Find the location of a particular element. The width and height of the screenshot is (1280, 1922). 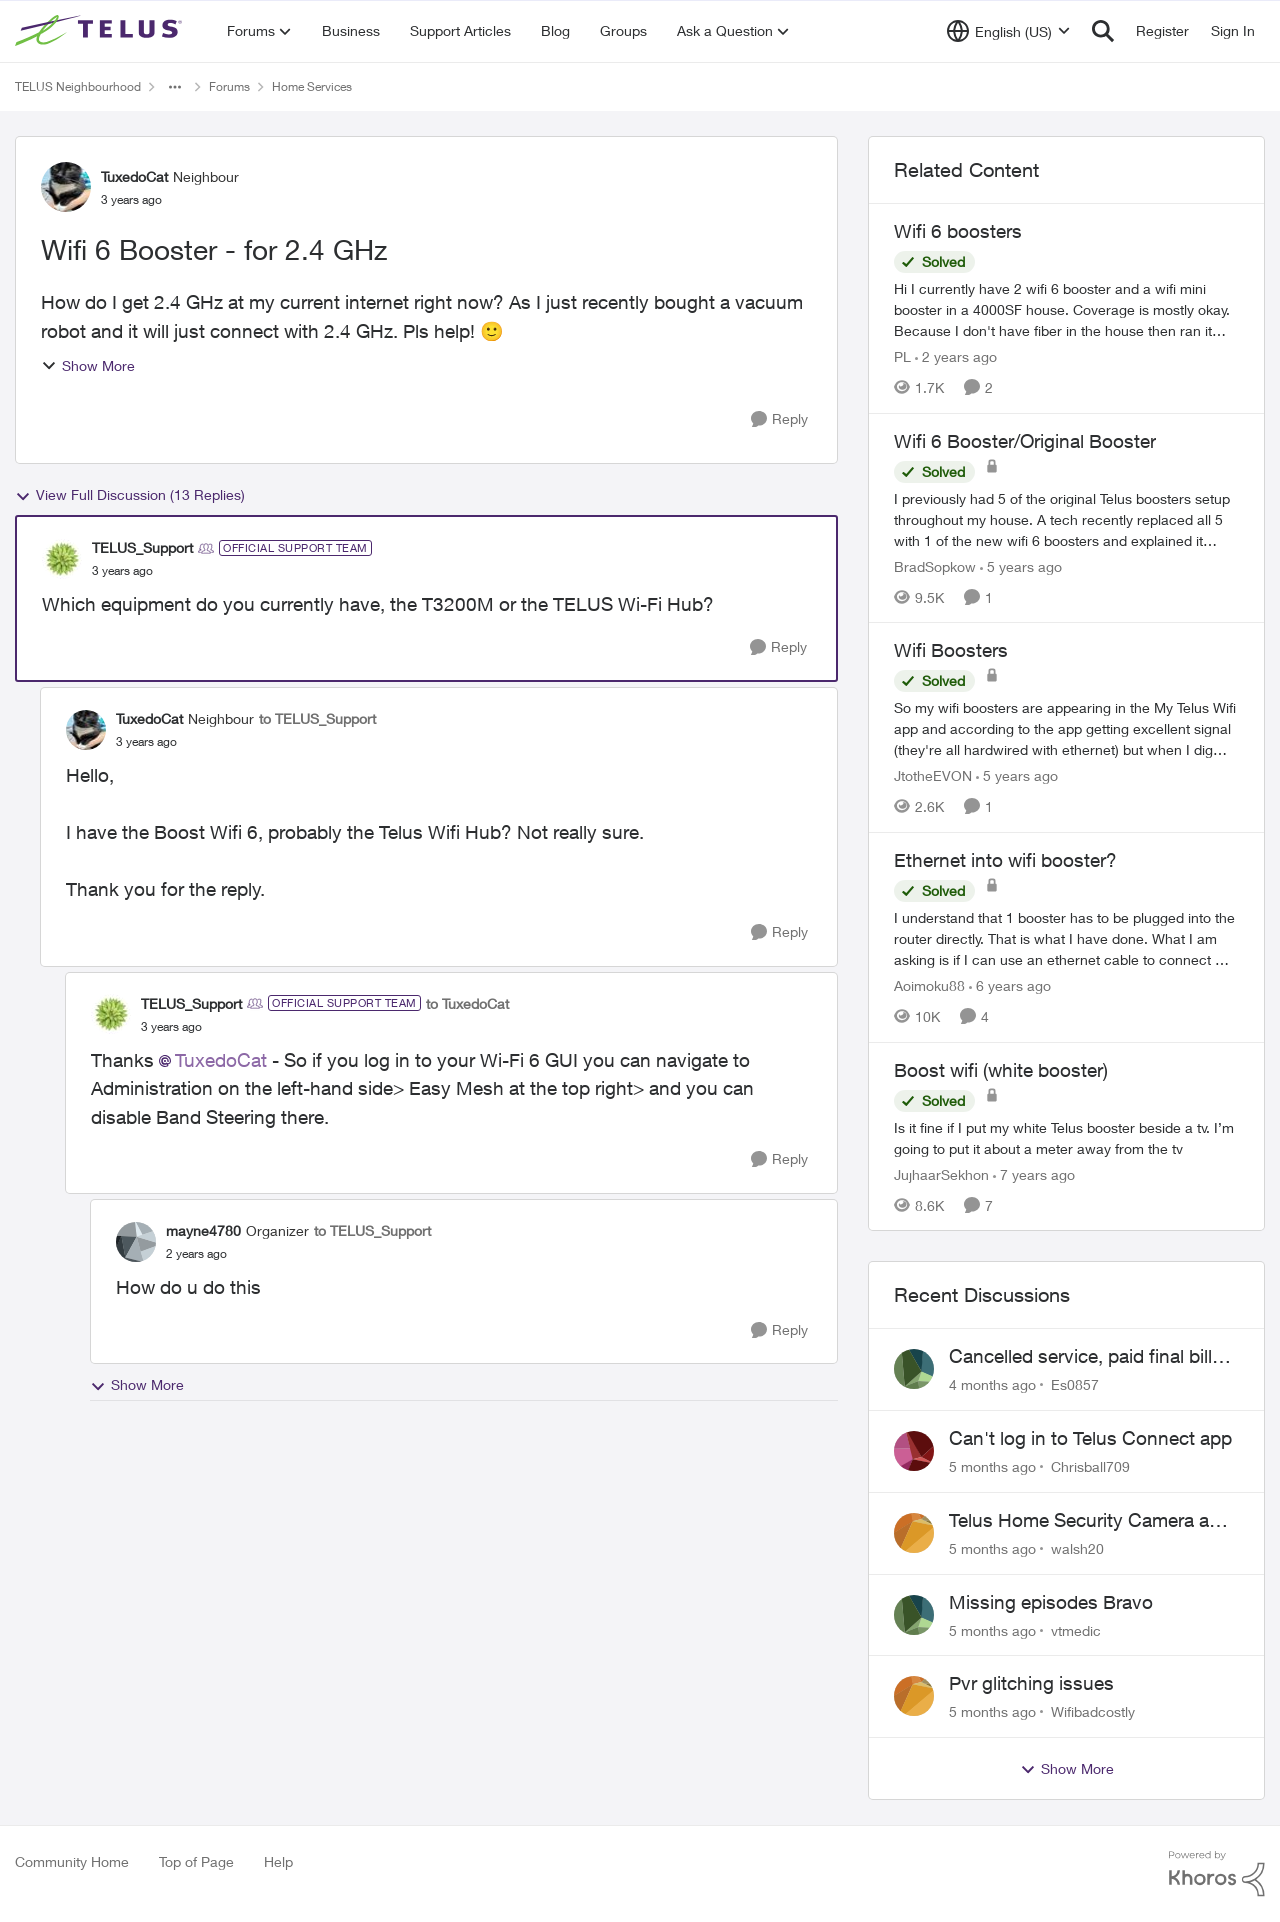

[6 years ago] is located at coordinates (1010, 985).